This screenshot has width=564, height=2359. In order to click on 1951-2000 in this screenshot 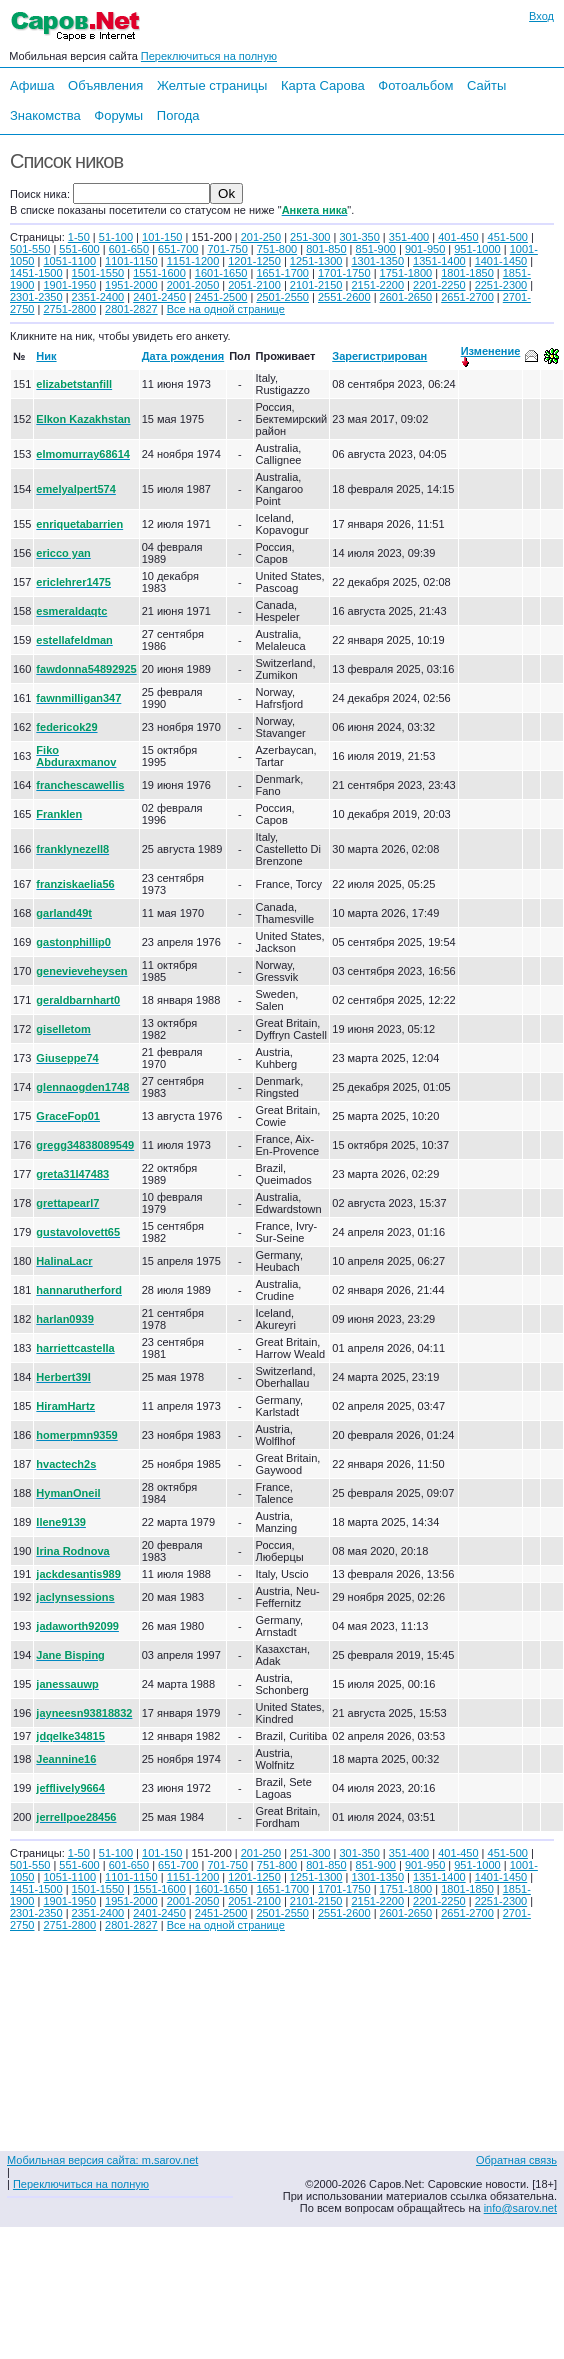, I will do `click(131, 285)`.